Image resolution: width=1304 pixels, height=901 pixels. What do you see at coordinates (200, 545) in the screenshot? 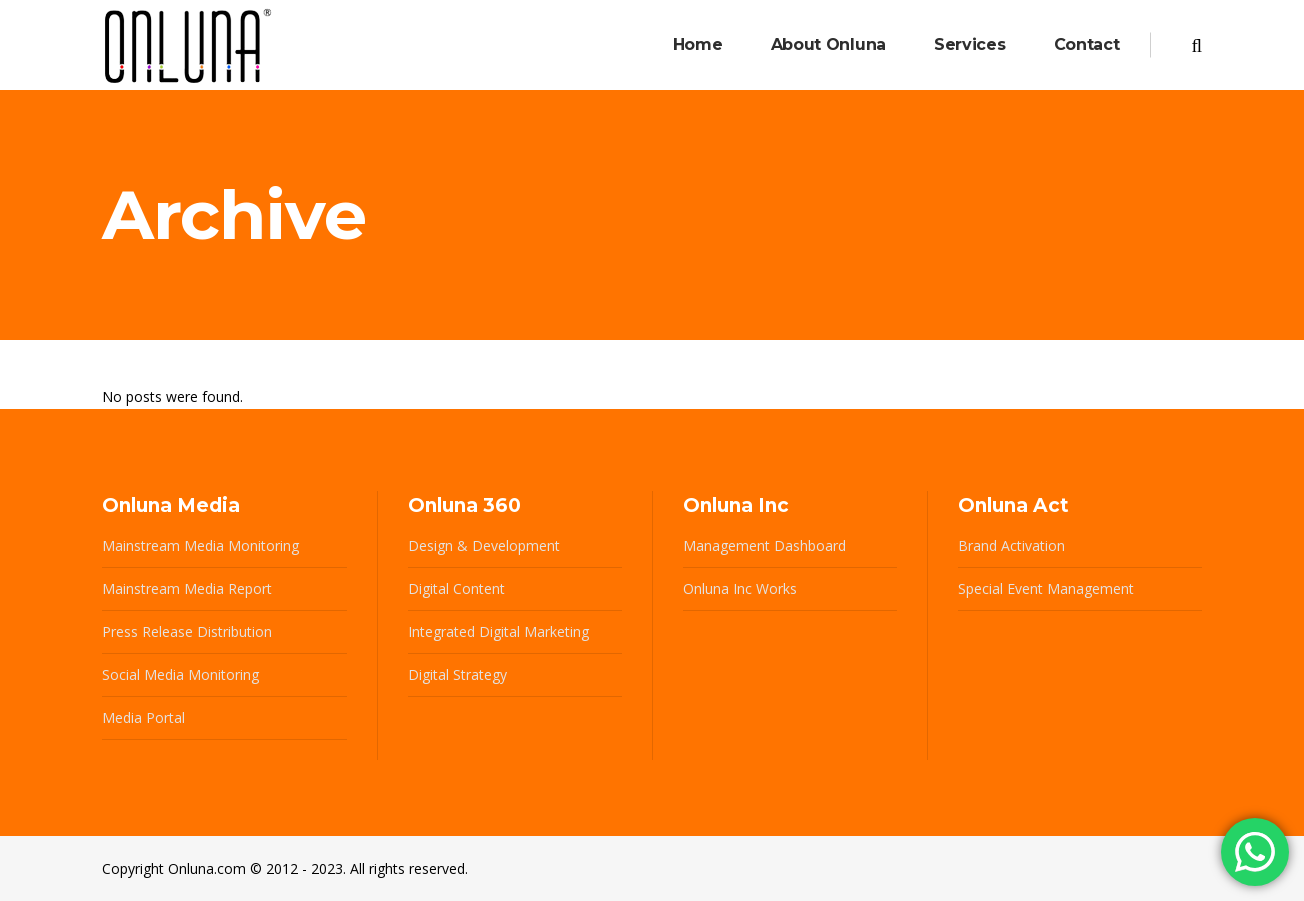
I see `Mainstream Media Monitoring` at bounding box center [200, 545].